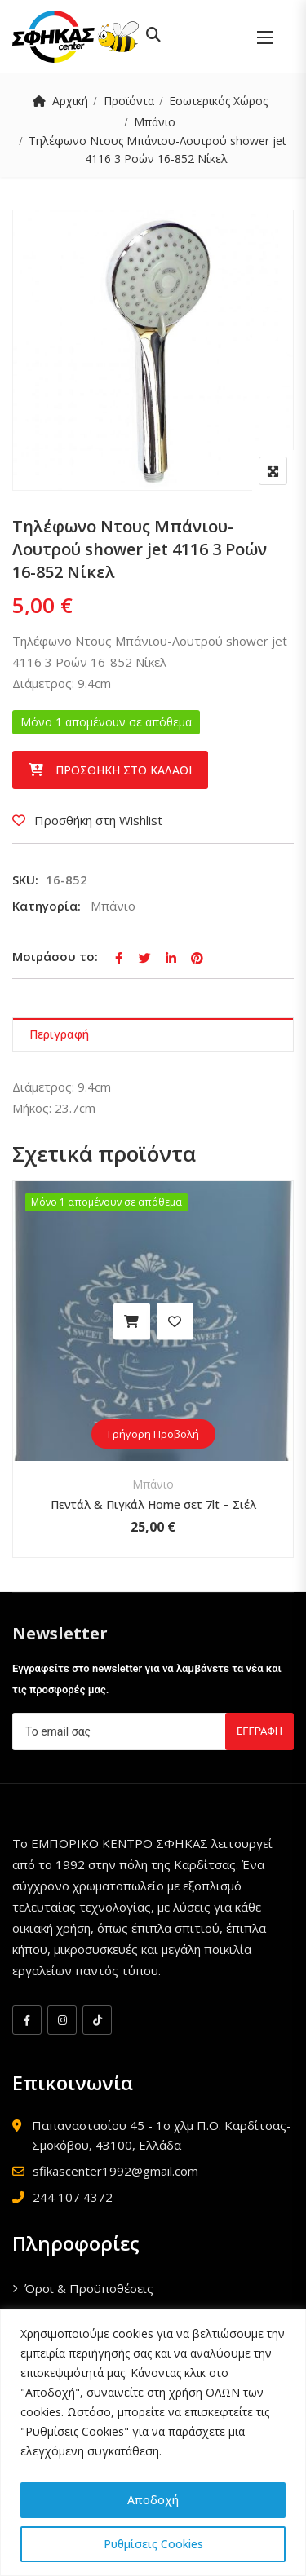  What do you see at coordinates (131, 1321) in the screenshot?
I see `Προσθήκη στο καλάθι [button]` at bounding box center [131, 1321].